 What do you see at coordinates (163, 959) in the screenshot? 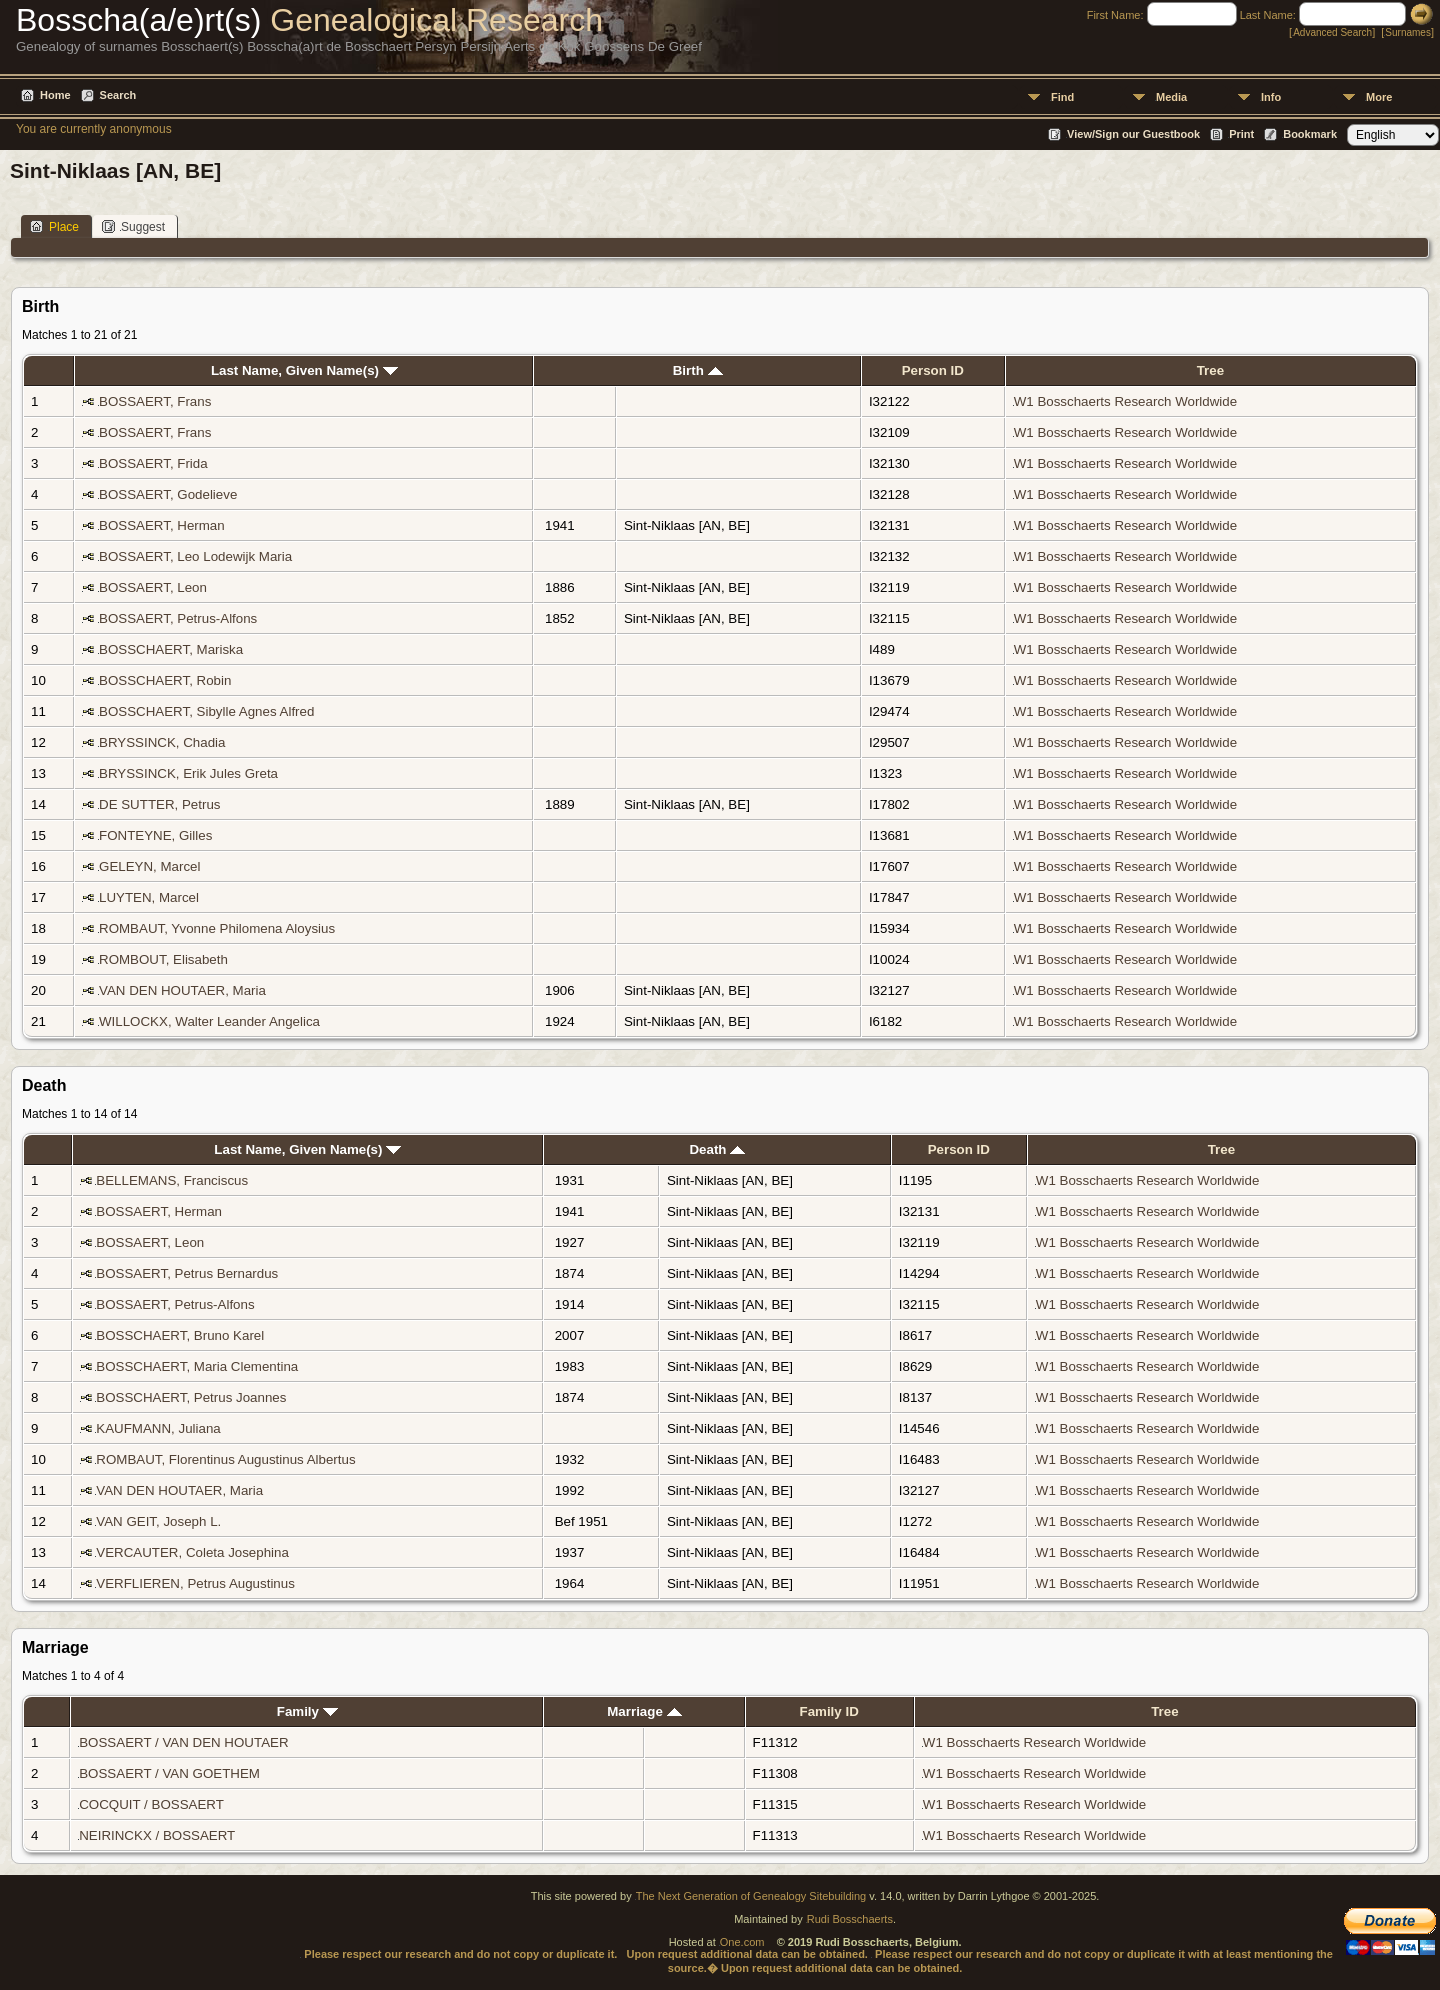
I see `ROMBOUT, Elisabeth` at bounding box center [163, 959].